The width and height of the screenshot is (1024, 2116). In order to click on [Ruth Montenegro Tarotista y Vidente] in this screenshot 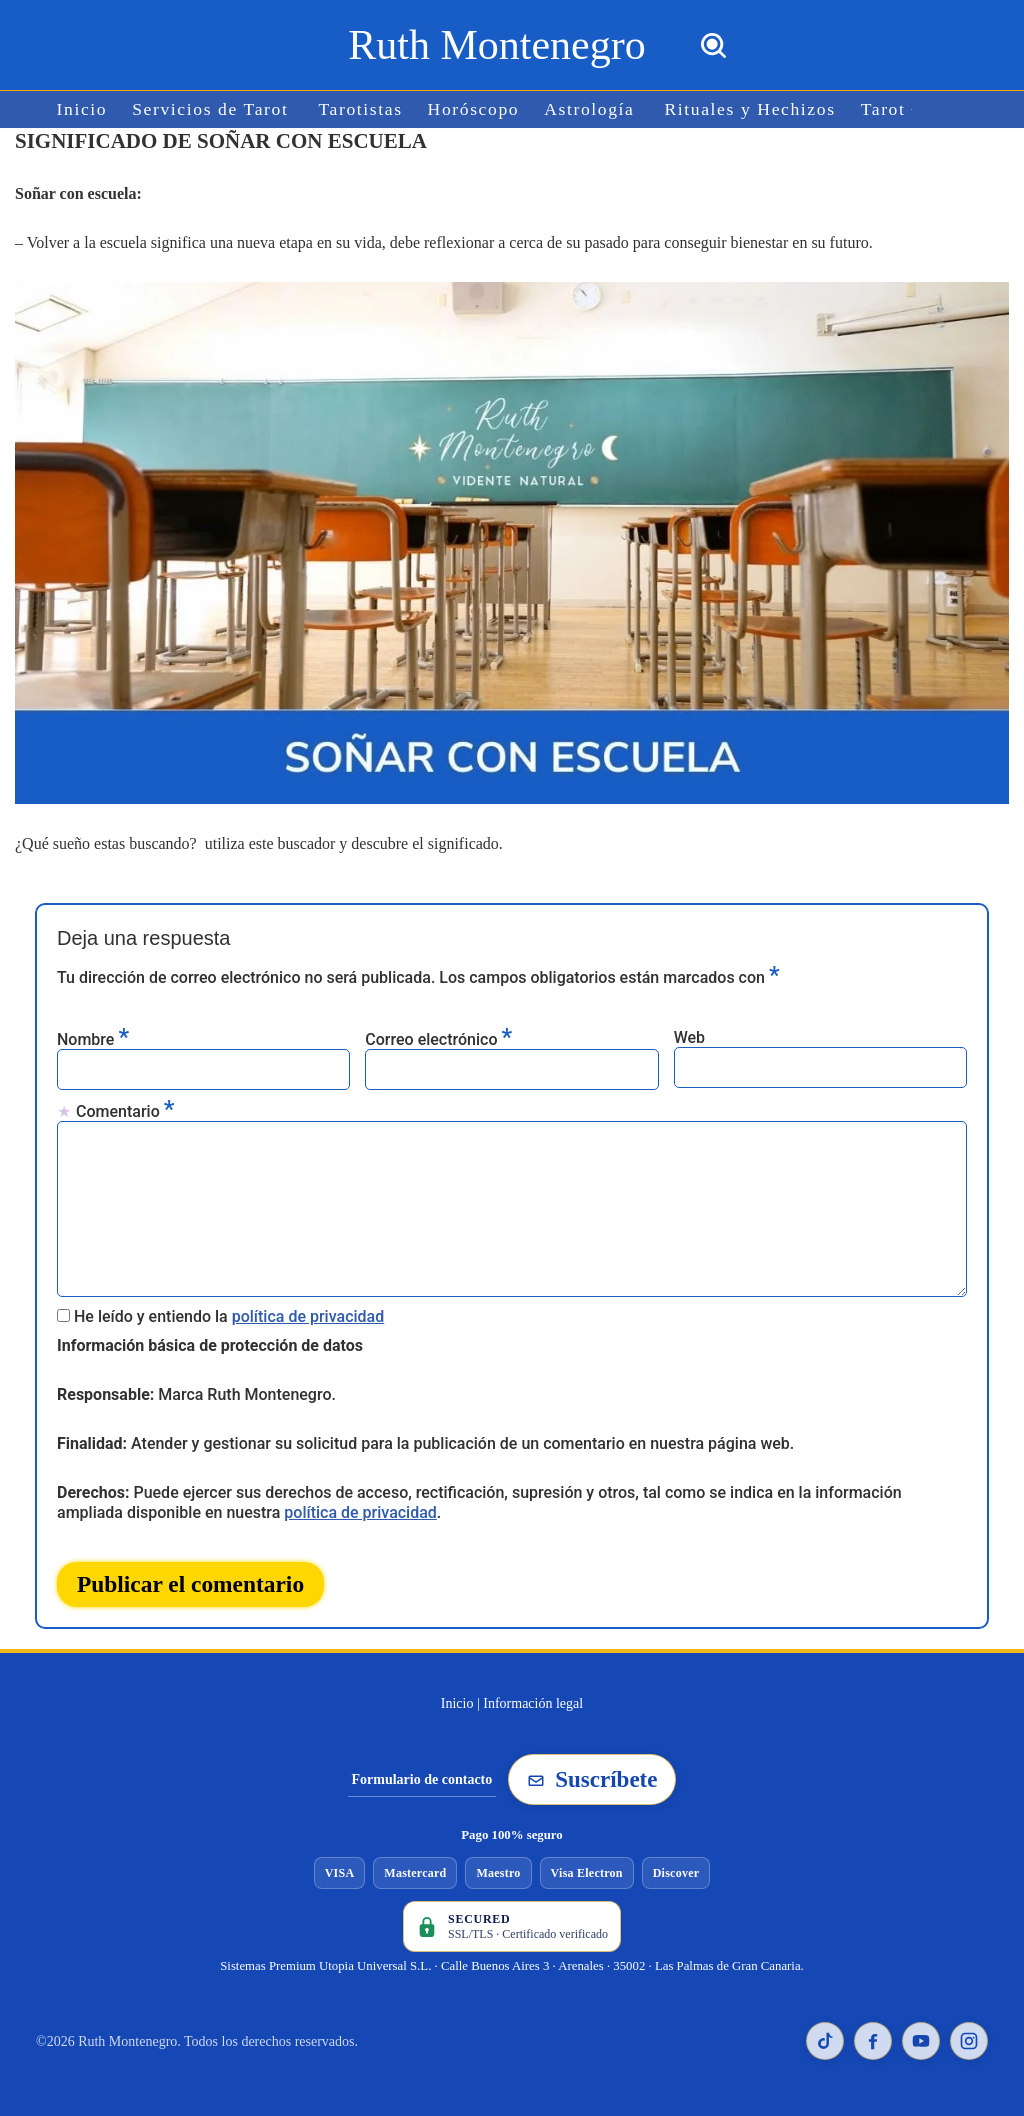, I will do `click(496, 45)`.